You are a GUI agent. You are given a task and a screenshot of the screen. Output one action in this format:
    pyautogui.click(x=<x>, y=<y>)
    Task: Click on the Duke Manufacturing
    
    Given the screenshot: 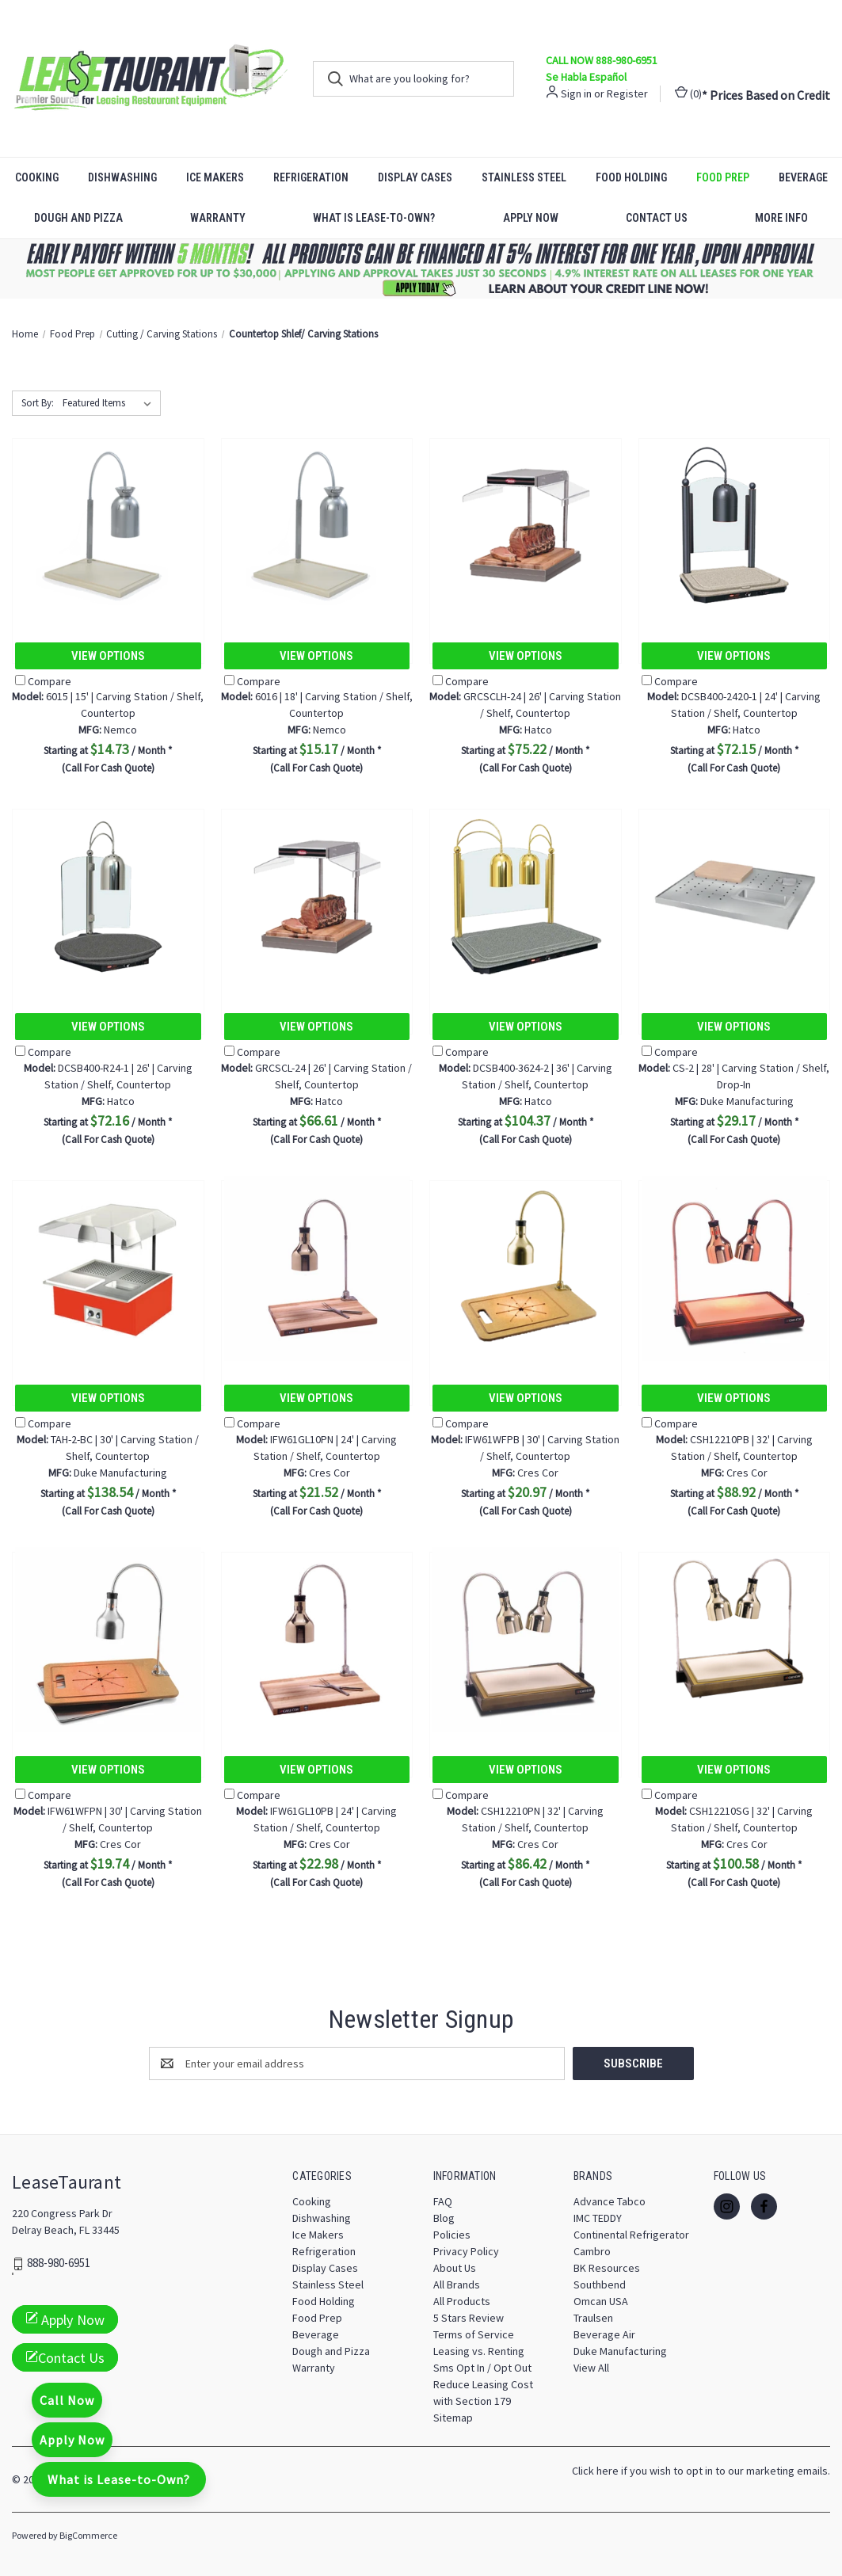 What is the action you would take?
    pyautogui.click(x=620, y=2351)
    